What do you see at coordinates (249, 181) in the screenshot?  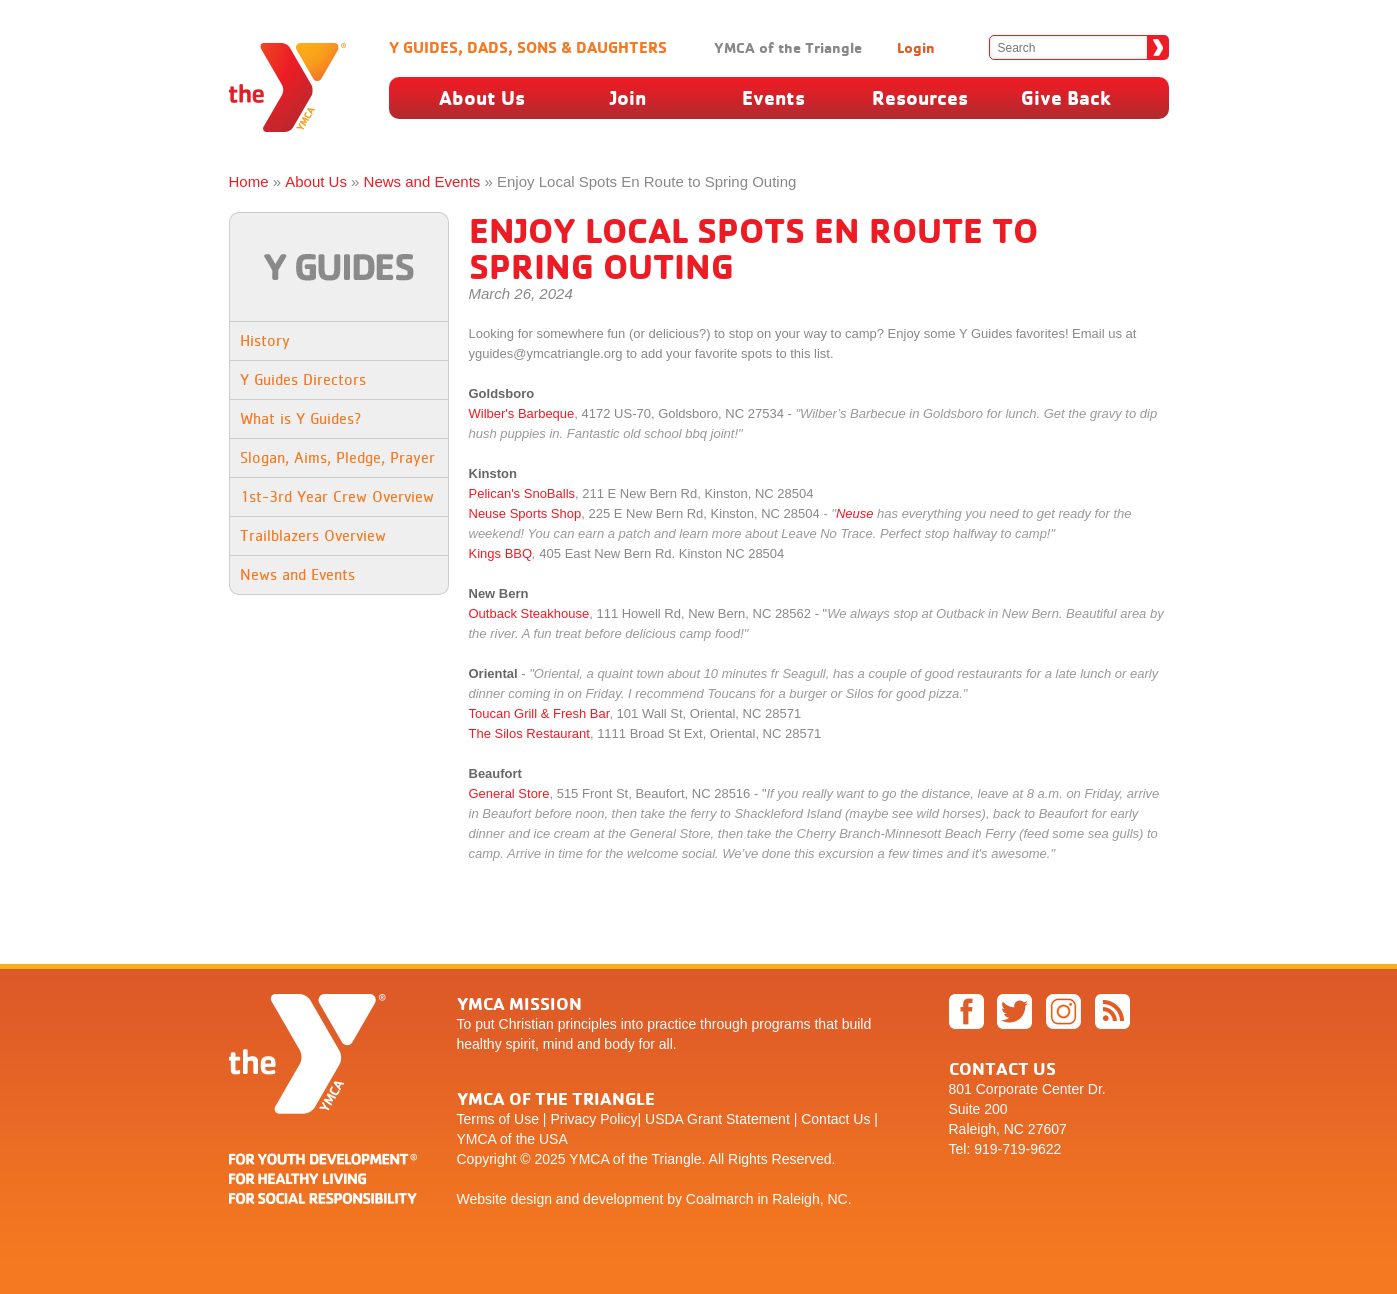 I see `Home` at bounding box center [249, 181].